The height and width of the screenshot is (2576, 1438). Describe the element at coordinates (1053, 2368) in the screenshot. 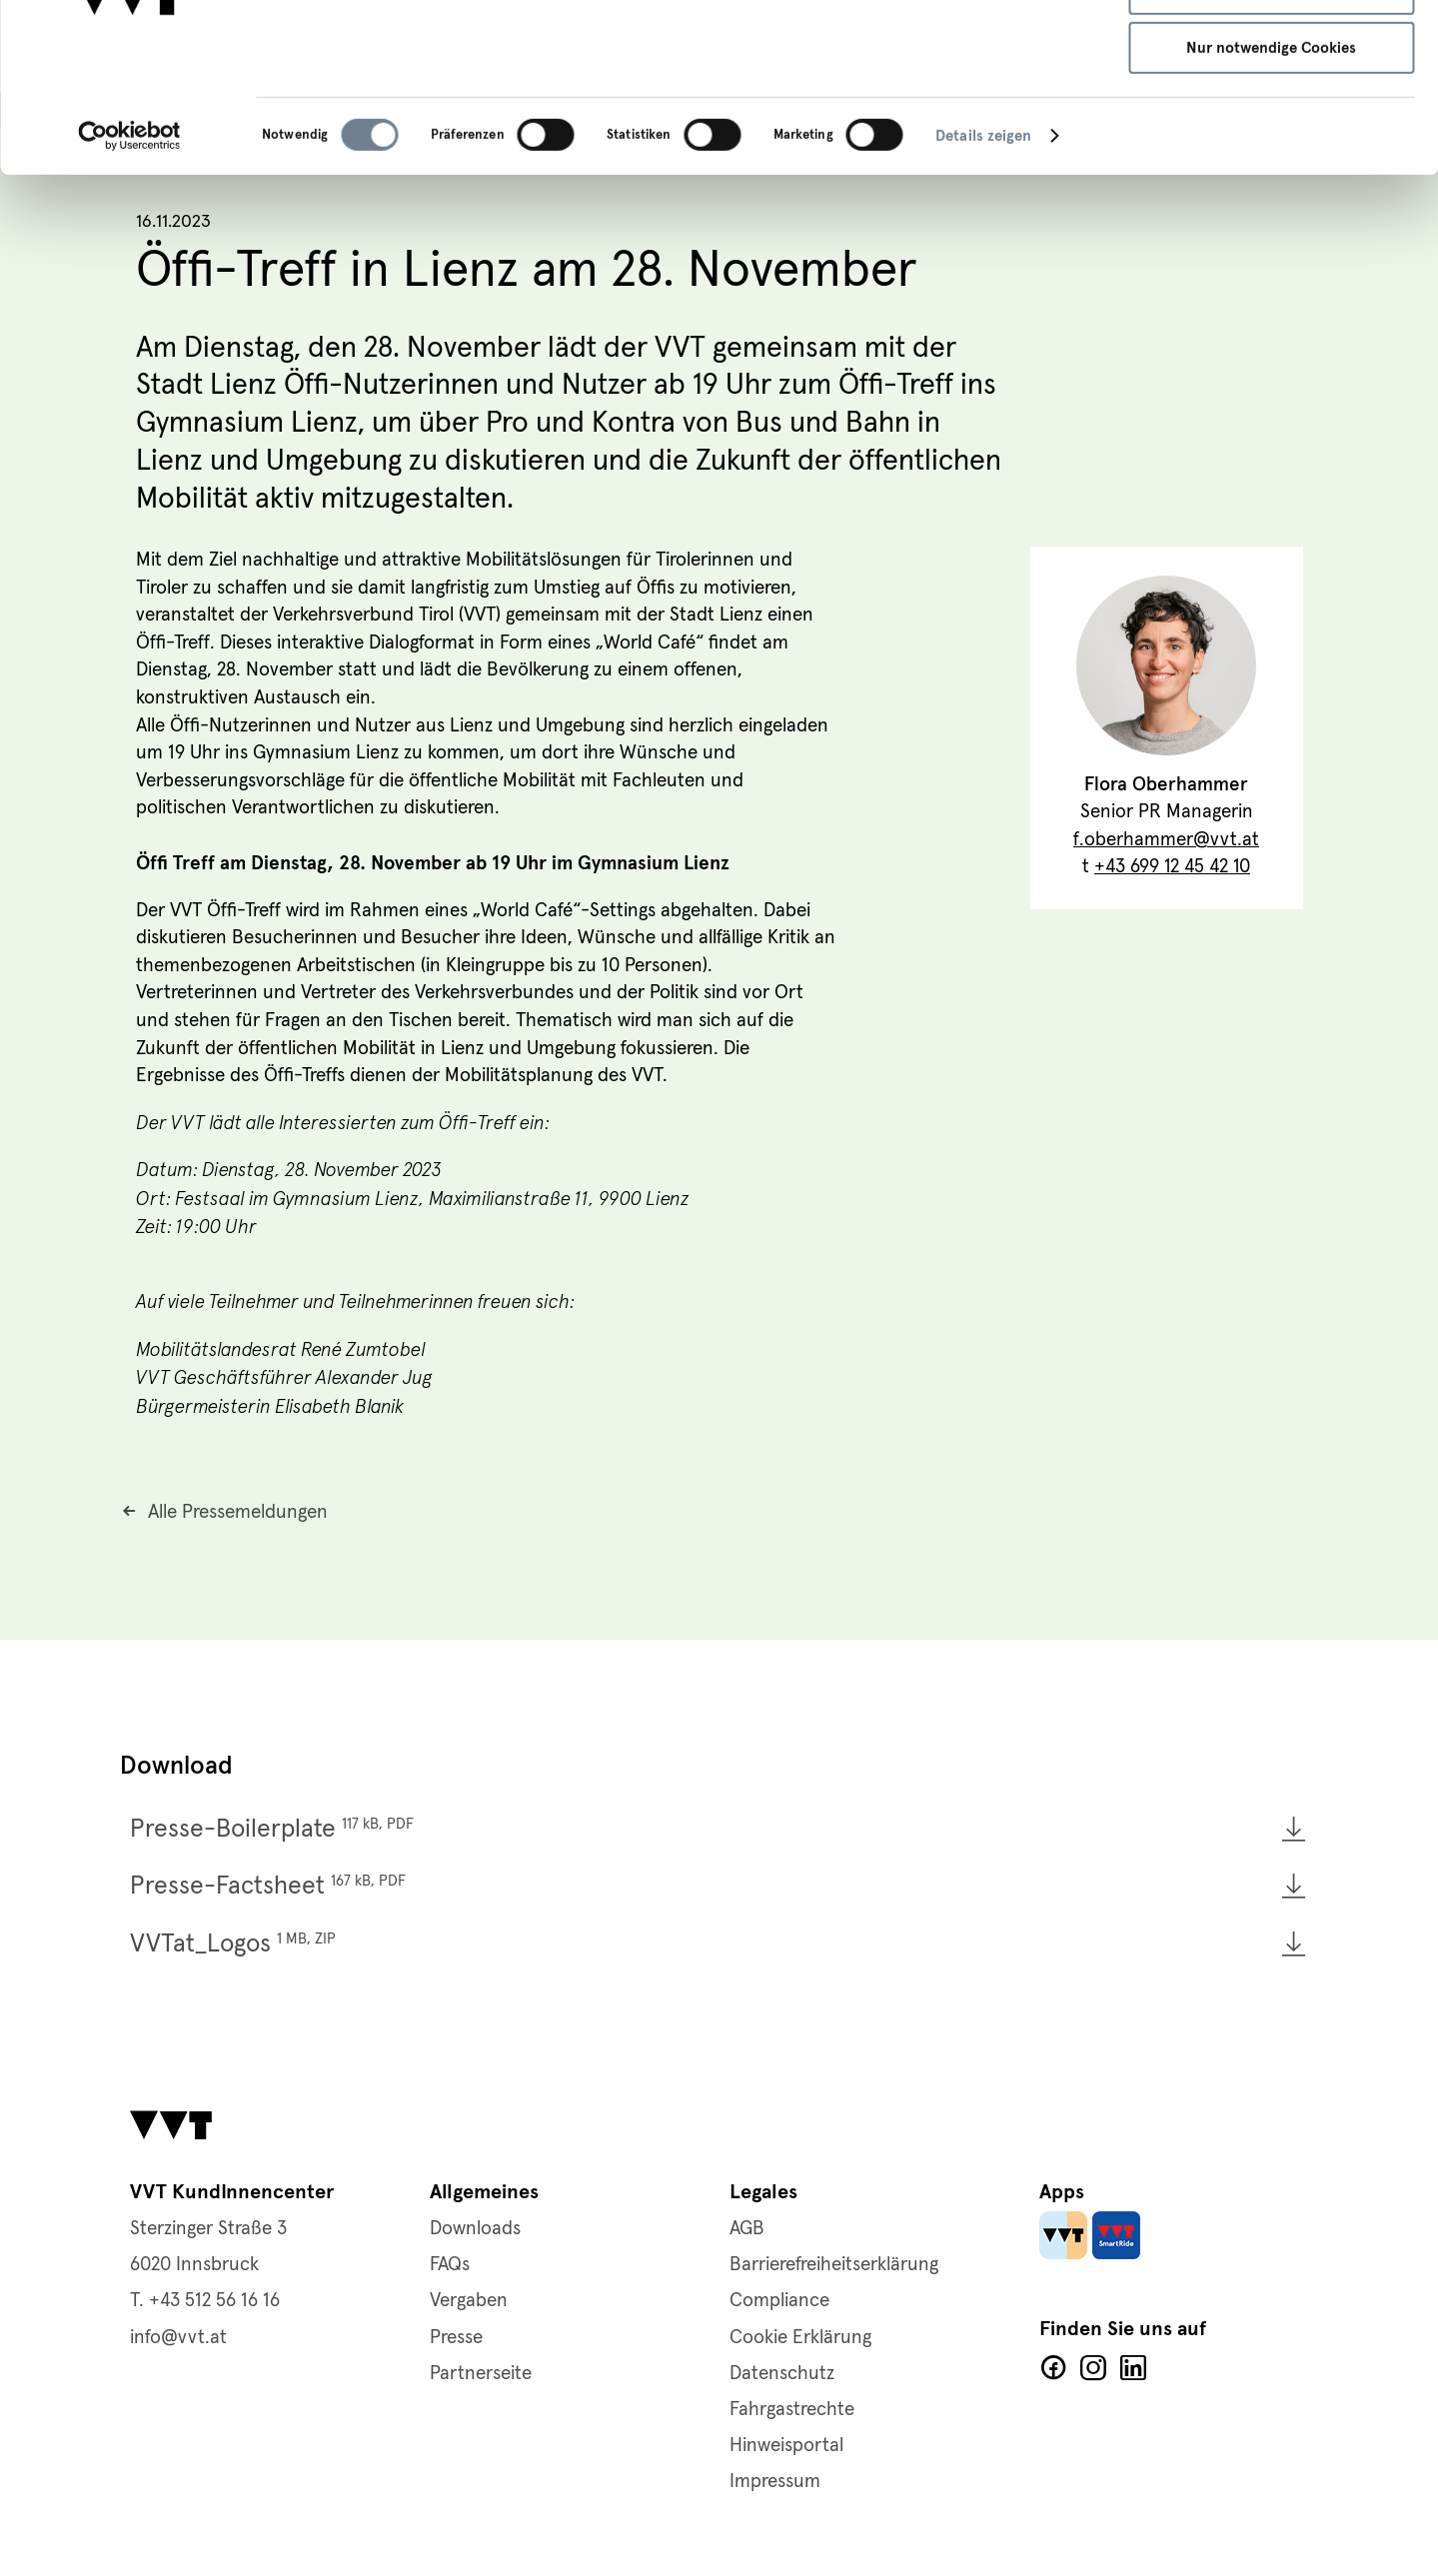

I see `Facebook` at that location.